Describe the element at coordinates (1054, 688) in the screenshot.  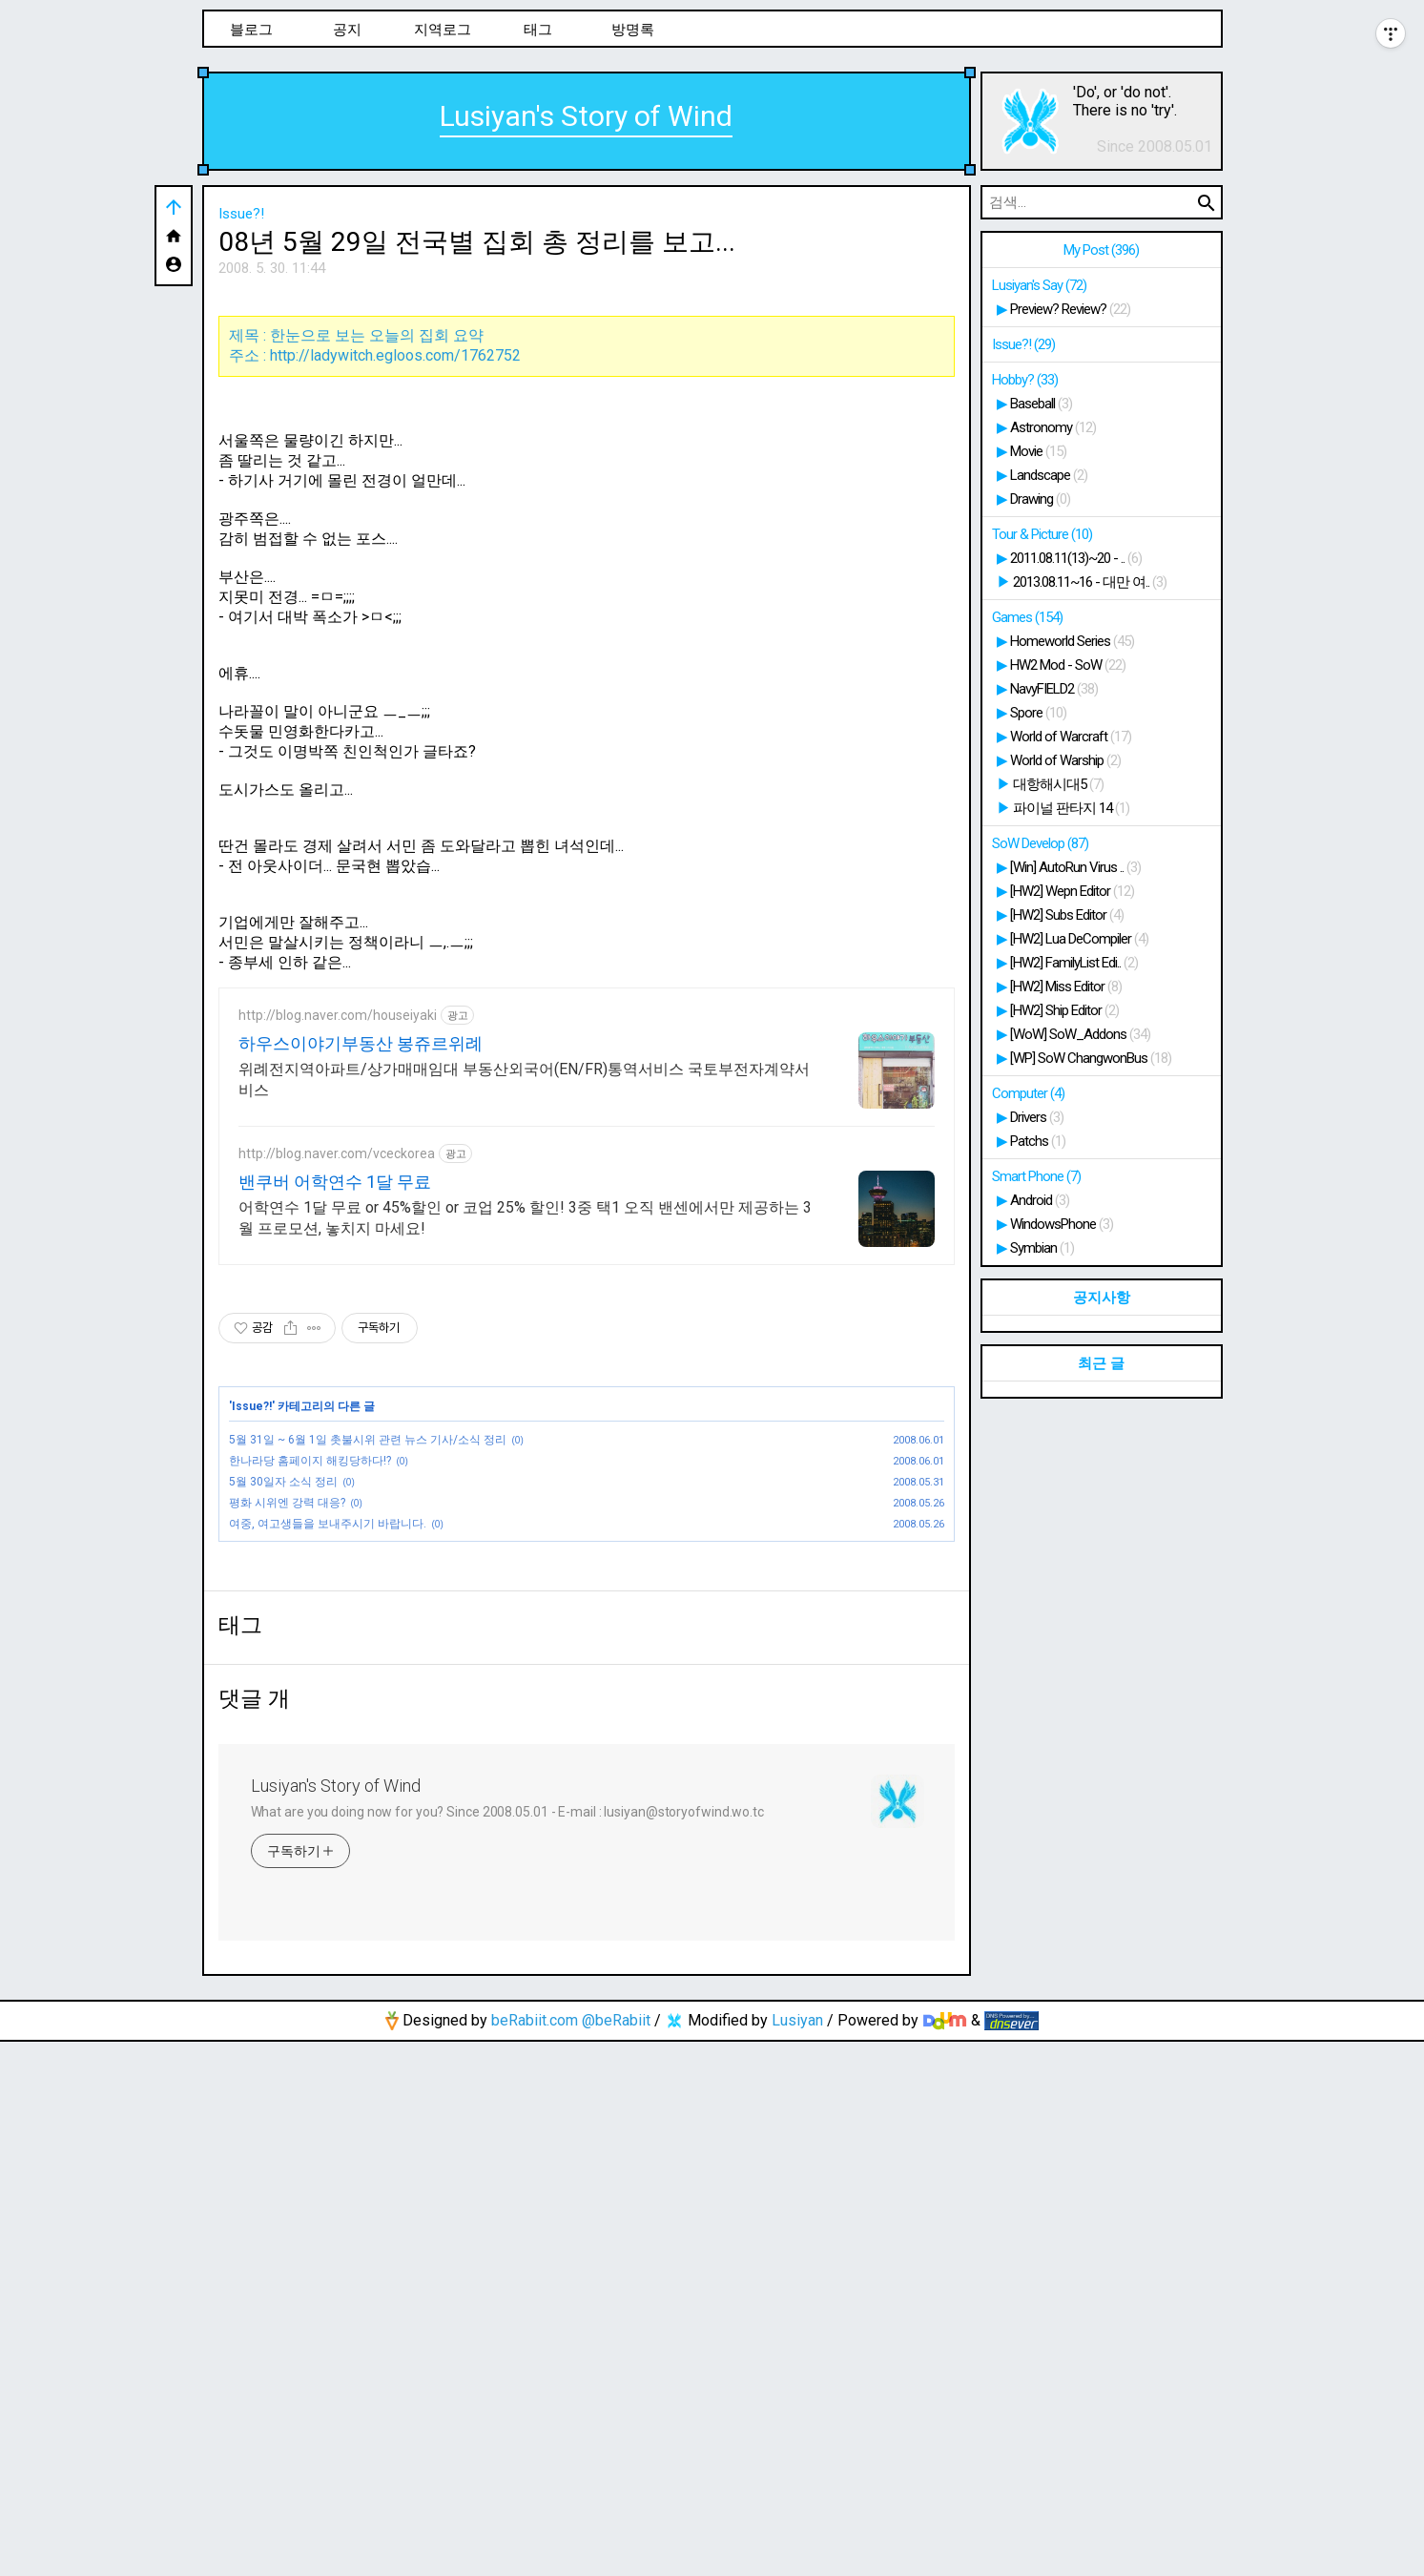
I see `NavyFIELD2` at that location.